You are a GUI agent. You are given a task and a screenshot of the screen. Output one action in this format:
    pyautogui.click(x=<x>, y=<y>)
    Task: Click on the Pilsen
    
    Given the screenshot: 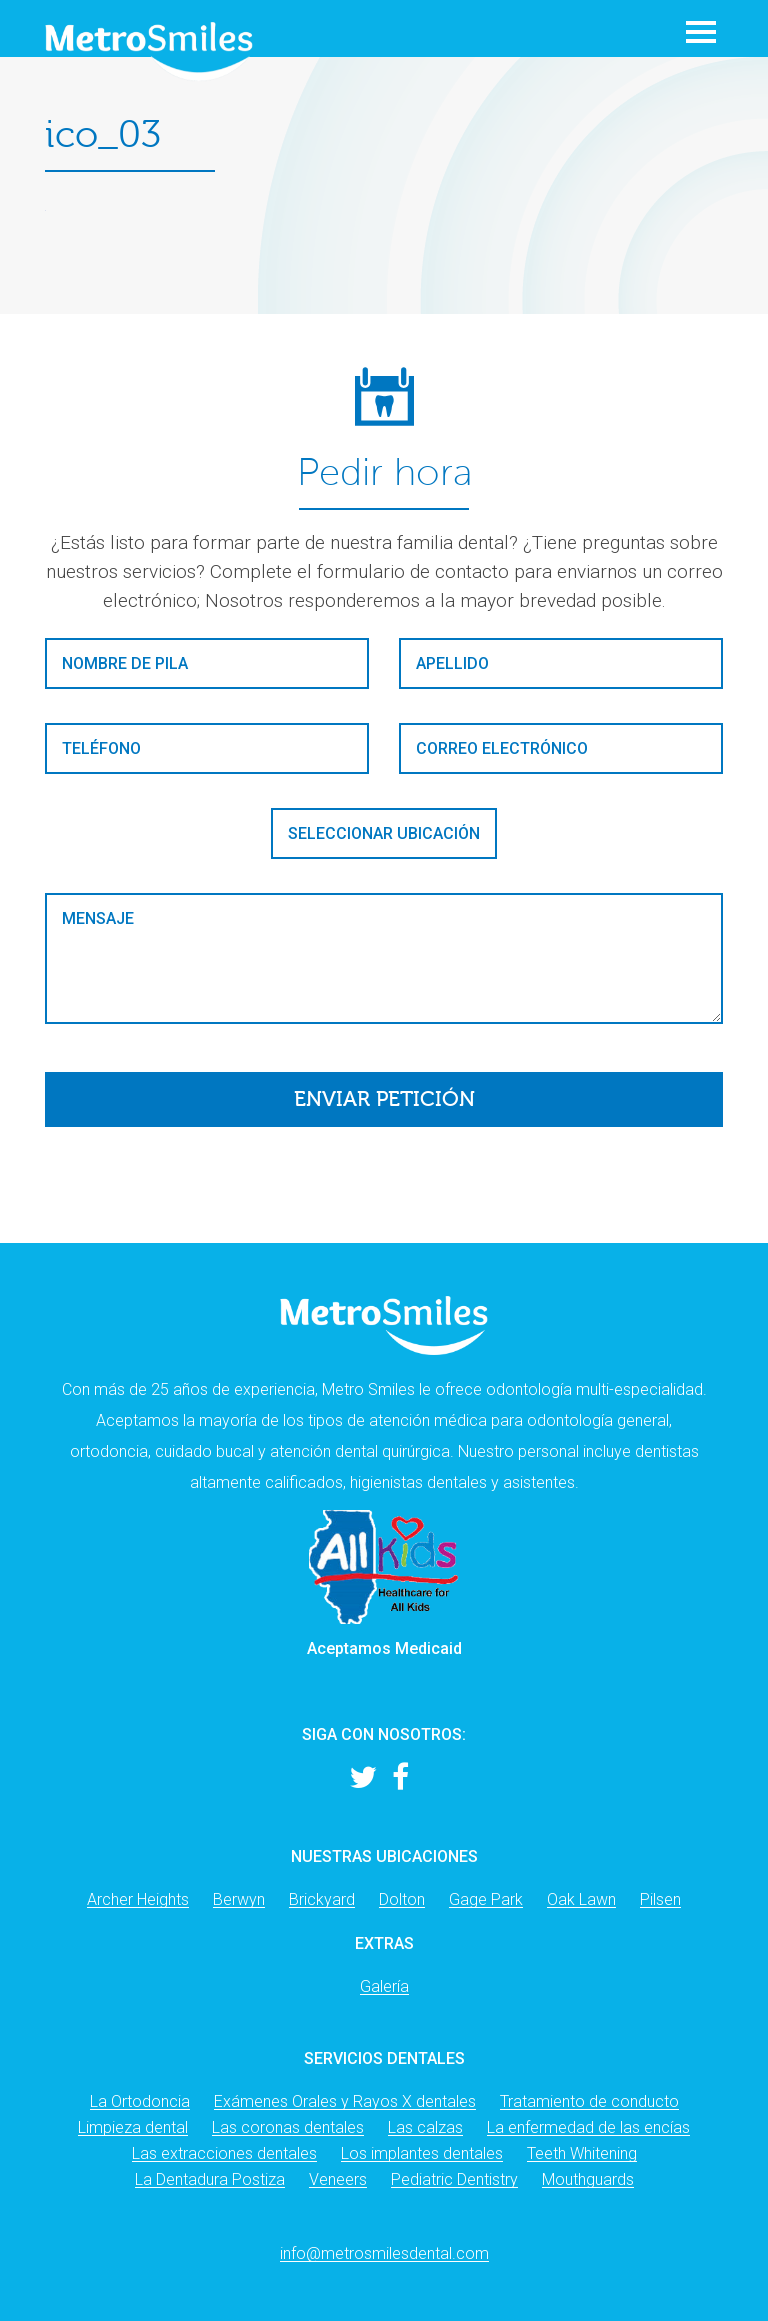 What is the action you would take?
    pyautogui.click(x=660, y=1899)
    